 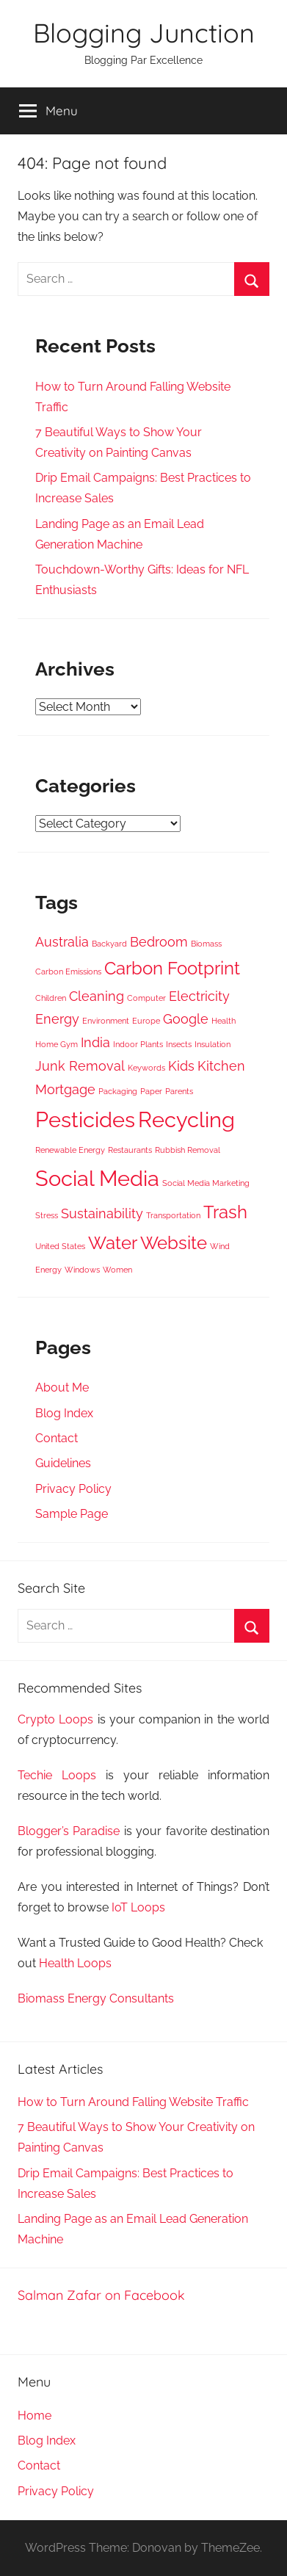 What do you see at coordinates (102, 1213) in the screenshot?
I see `Sustainability [Sustainability (4 items)]` at bounding box center [102, 1213].